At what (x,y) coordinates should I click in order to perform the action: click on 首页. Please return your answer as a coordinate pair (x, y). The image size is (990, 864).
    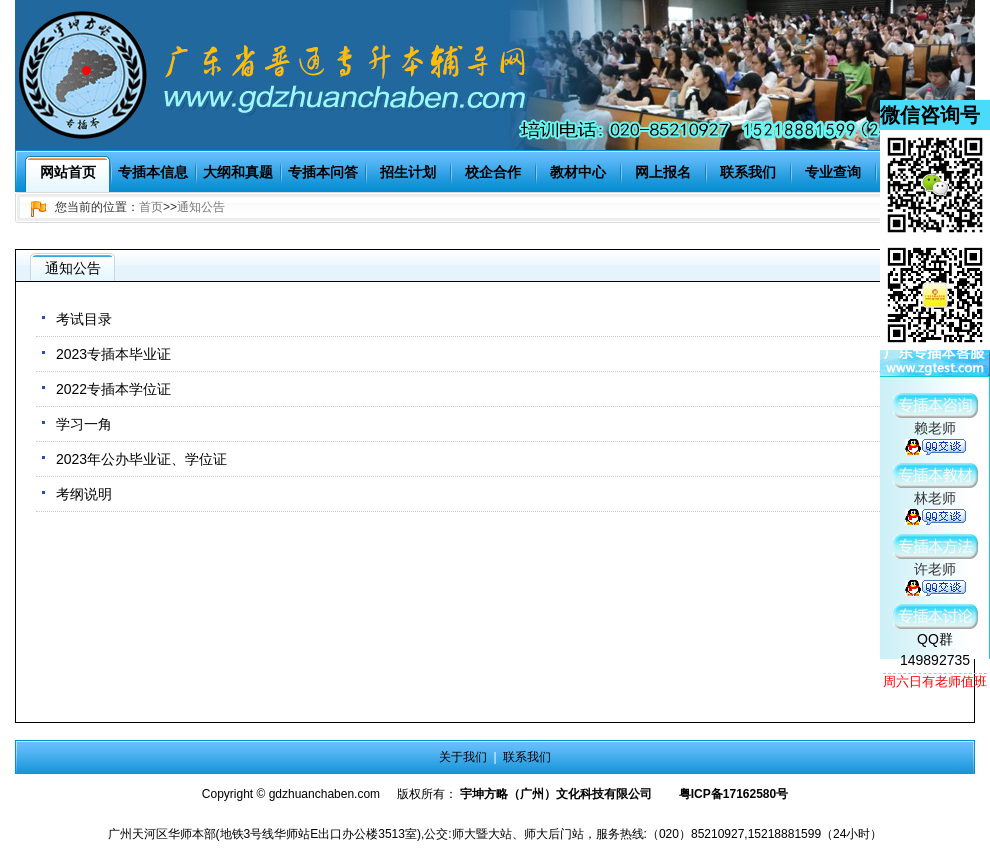
    Looking at the image, I should click on (151, 207).